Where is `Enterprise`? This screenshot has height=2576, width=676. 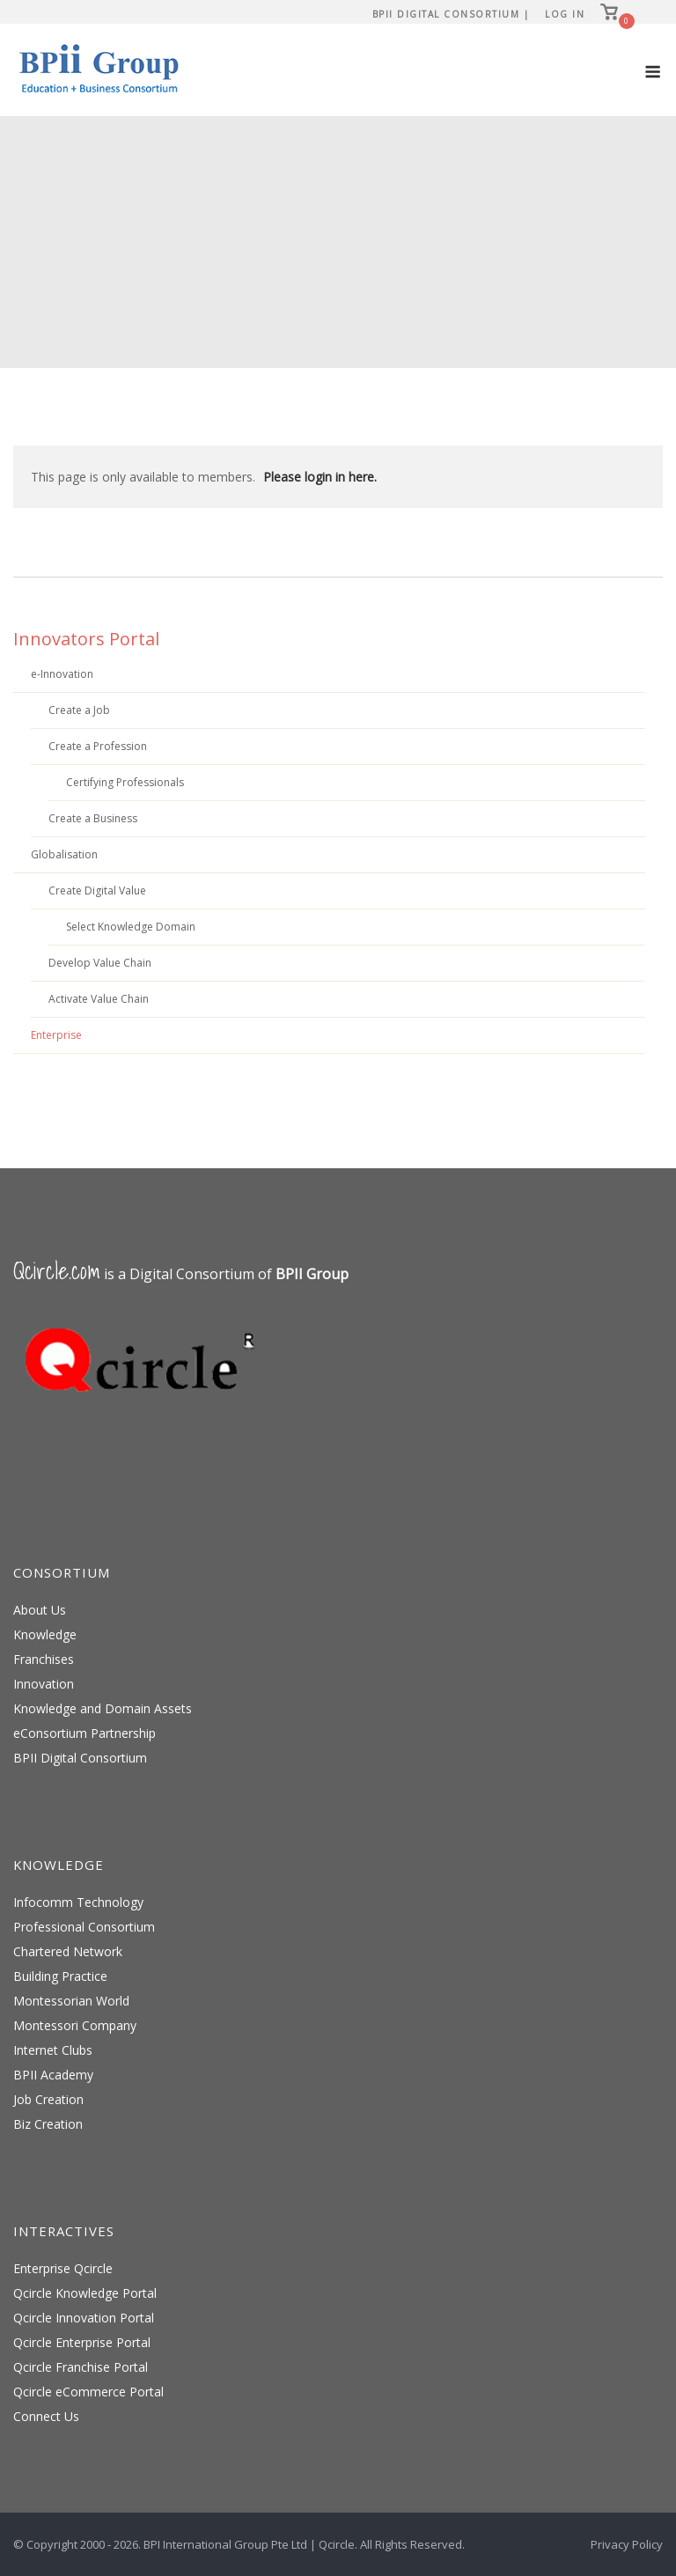 Enterprise is located at coordinates (56, 1034).